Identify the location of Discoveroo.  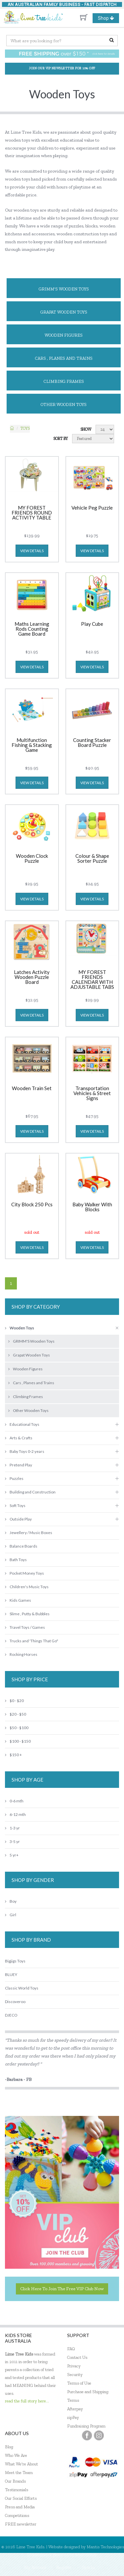
(15, 2001).